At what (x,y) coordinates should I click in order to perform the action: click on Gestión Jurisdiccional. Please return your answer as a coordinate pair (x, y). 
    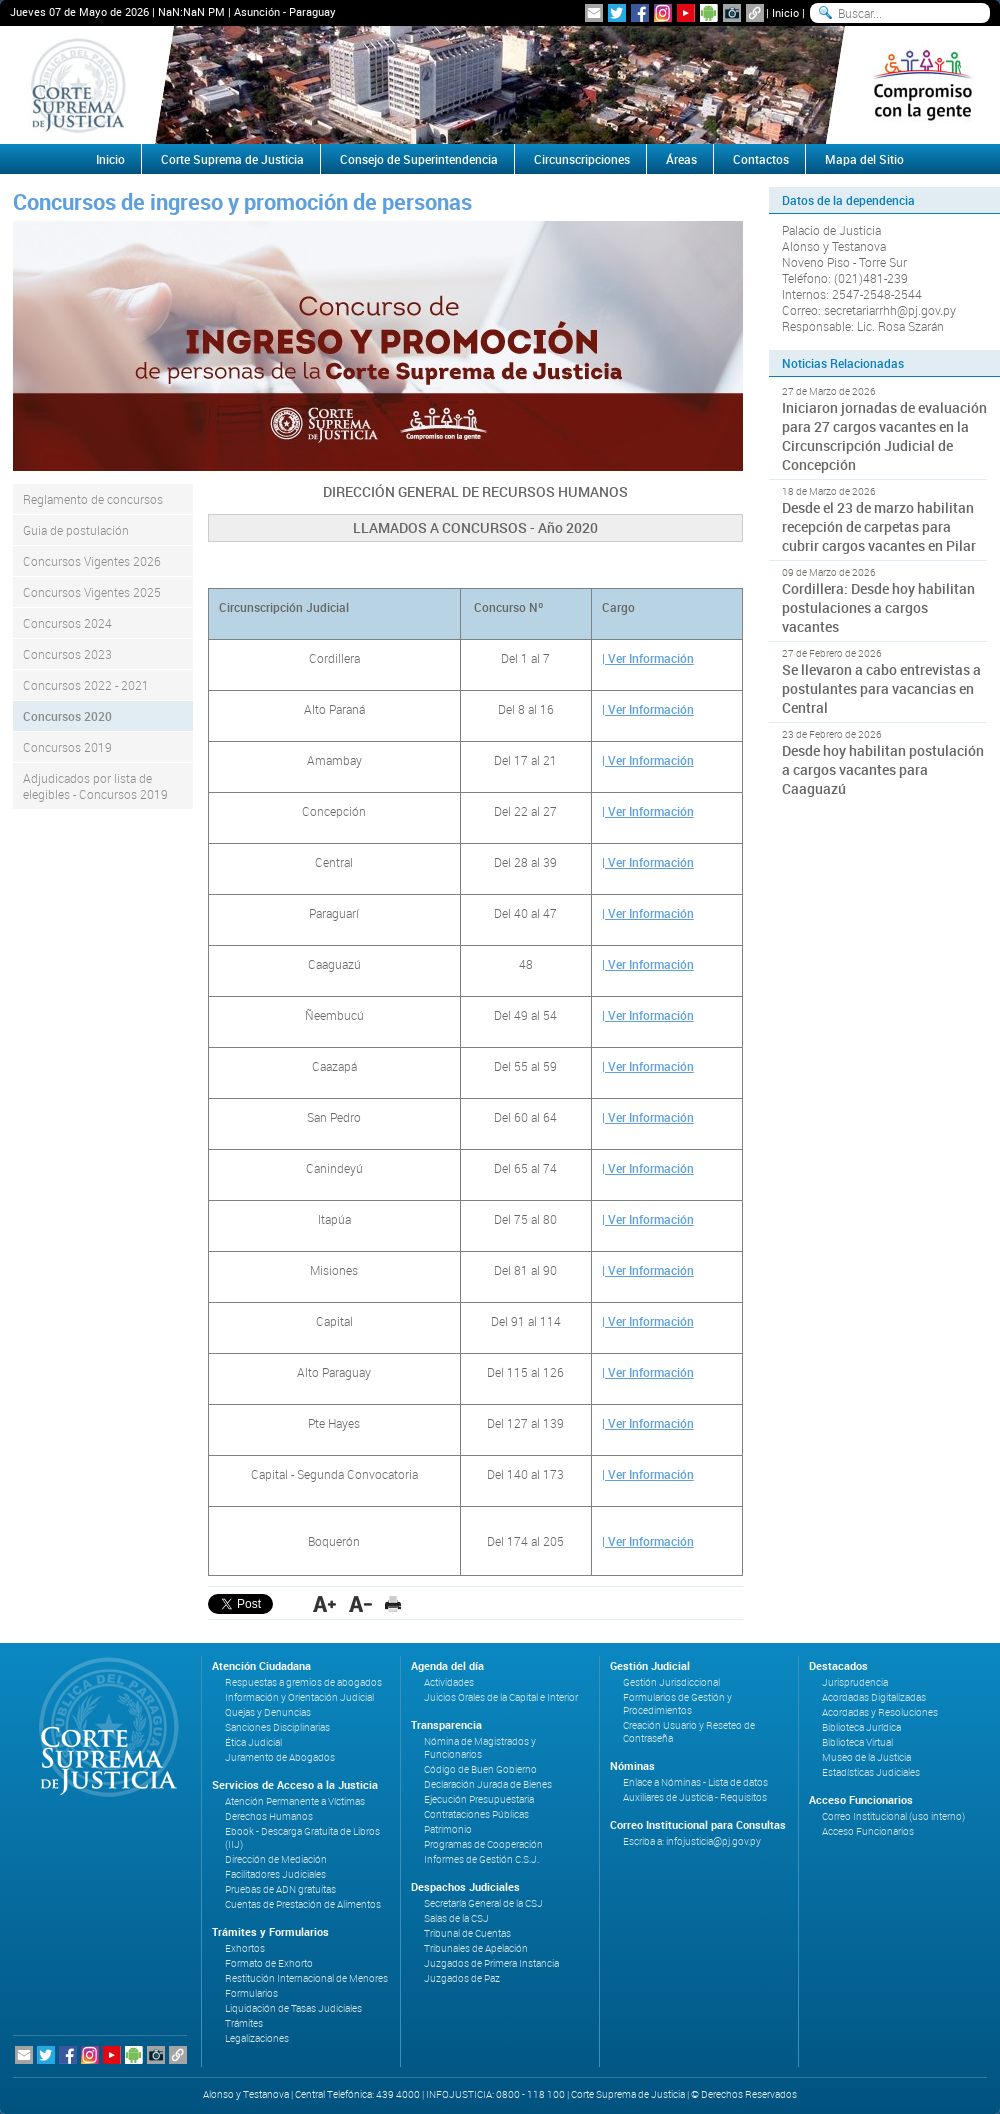
    Looking at the image, I should click on (671, 1682).